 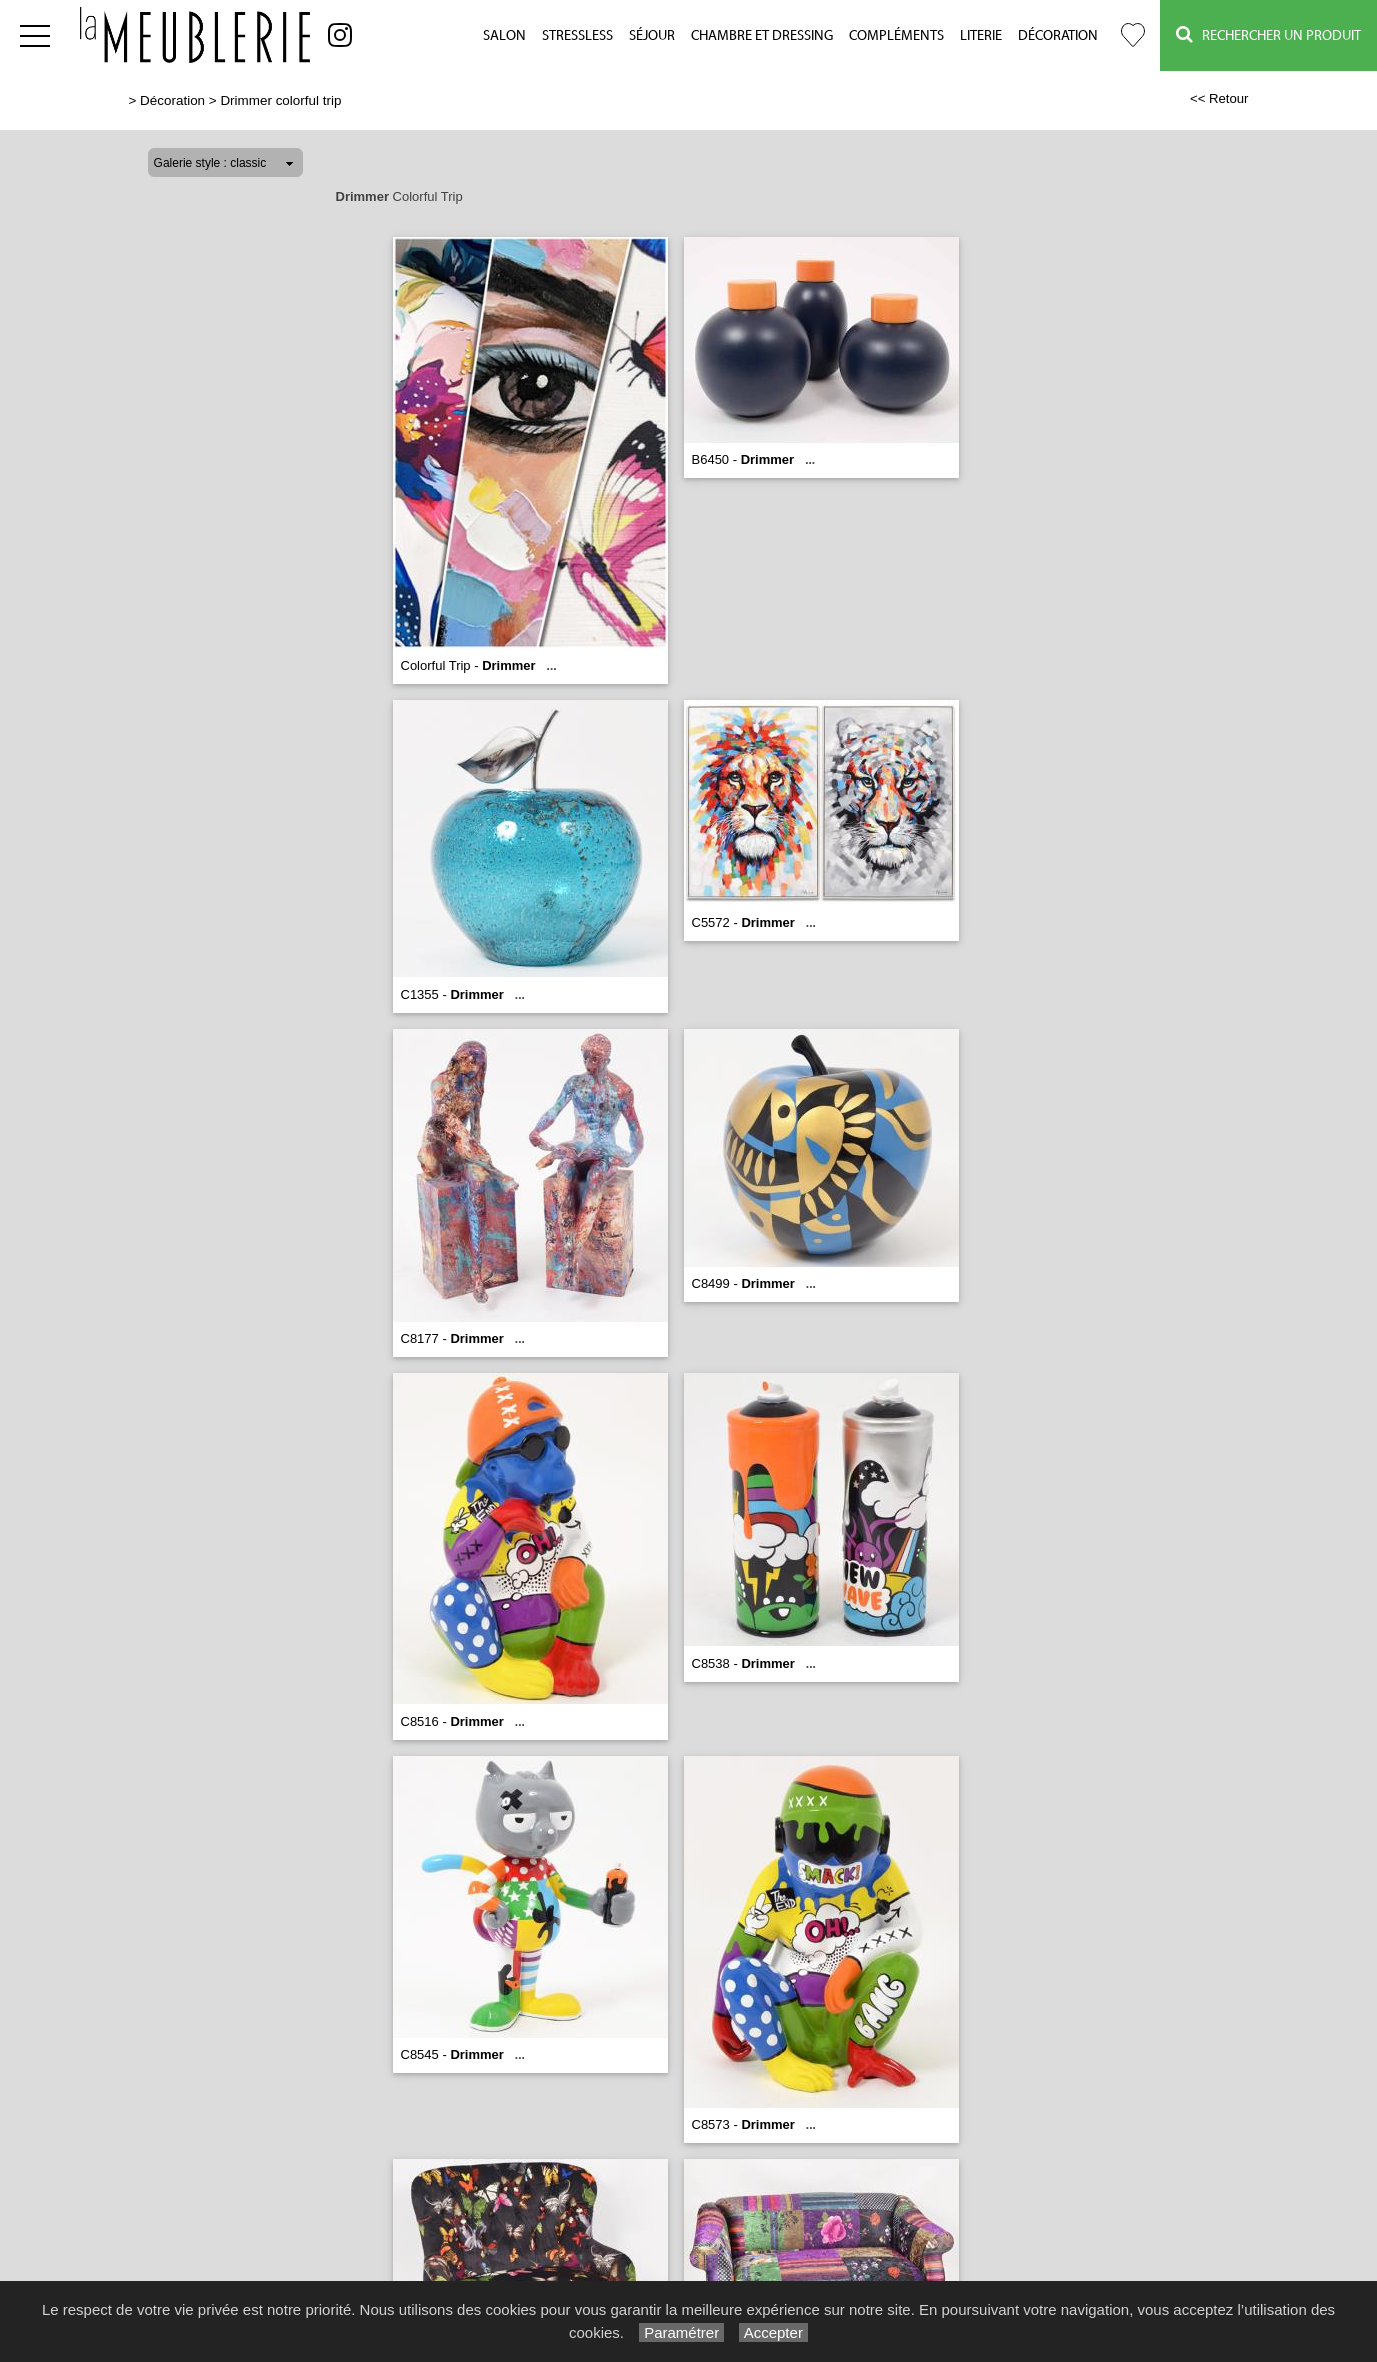 I want to click on << Retour, so click(x=1219, y=98).